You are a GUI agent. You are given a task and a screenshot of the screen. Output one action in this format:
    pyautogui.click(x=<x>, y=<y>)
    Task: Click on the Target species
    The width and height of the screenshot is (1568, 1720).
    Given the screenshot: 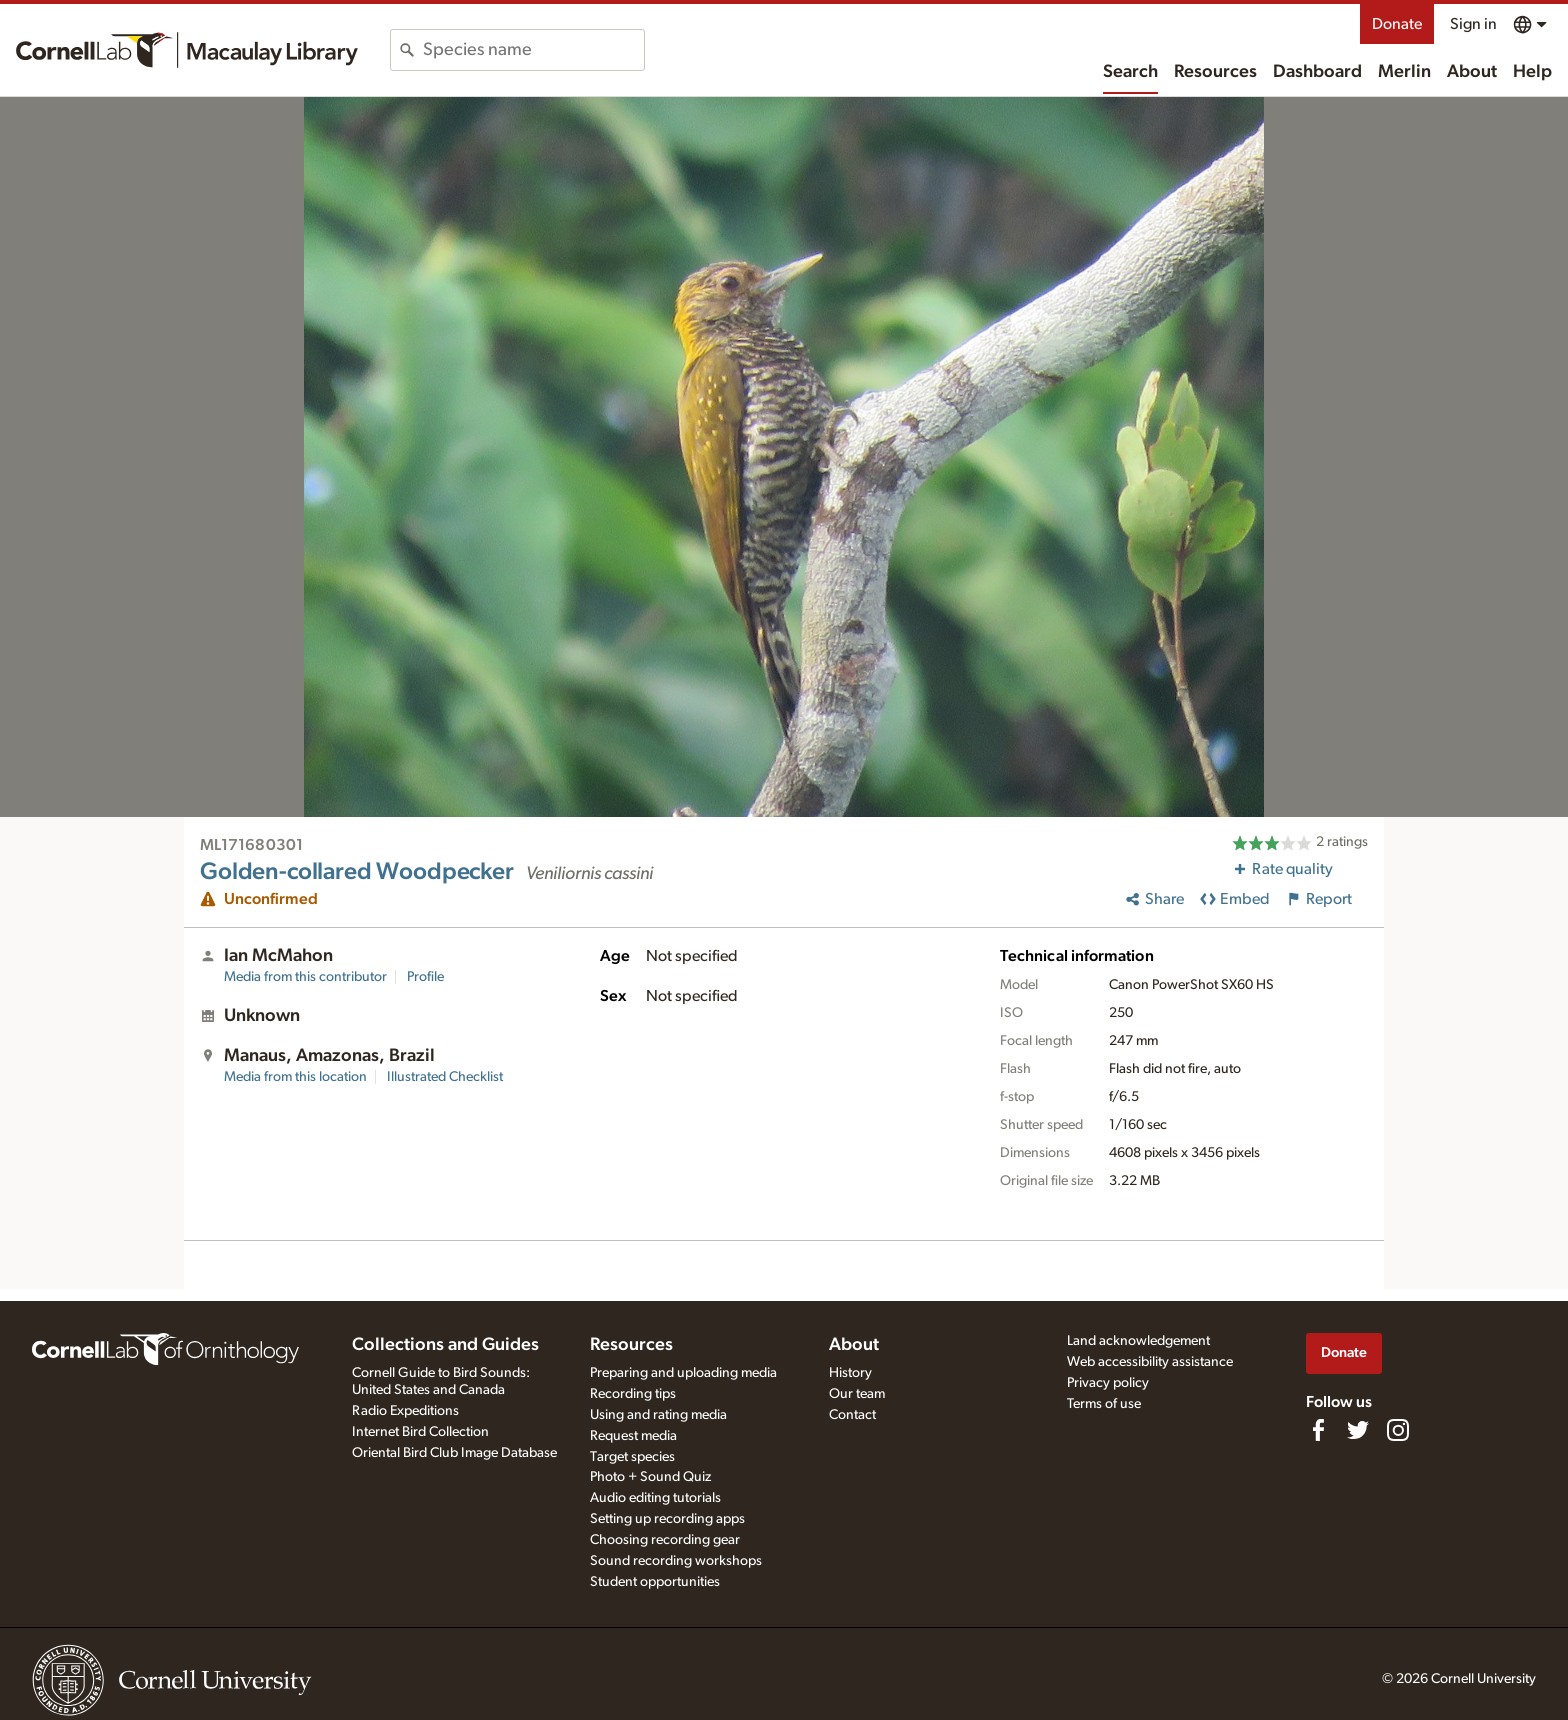 What is the action you would take?
    pyautogui.click(x=632, y=1457)
    